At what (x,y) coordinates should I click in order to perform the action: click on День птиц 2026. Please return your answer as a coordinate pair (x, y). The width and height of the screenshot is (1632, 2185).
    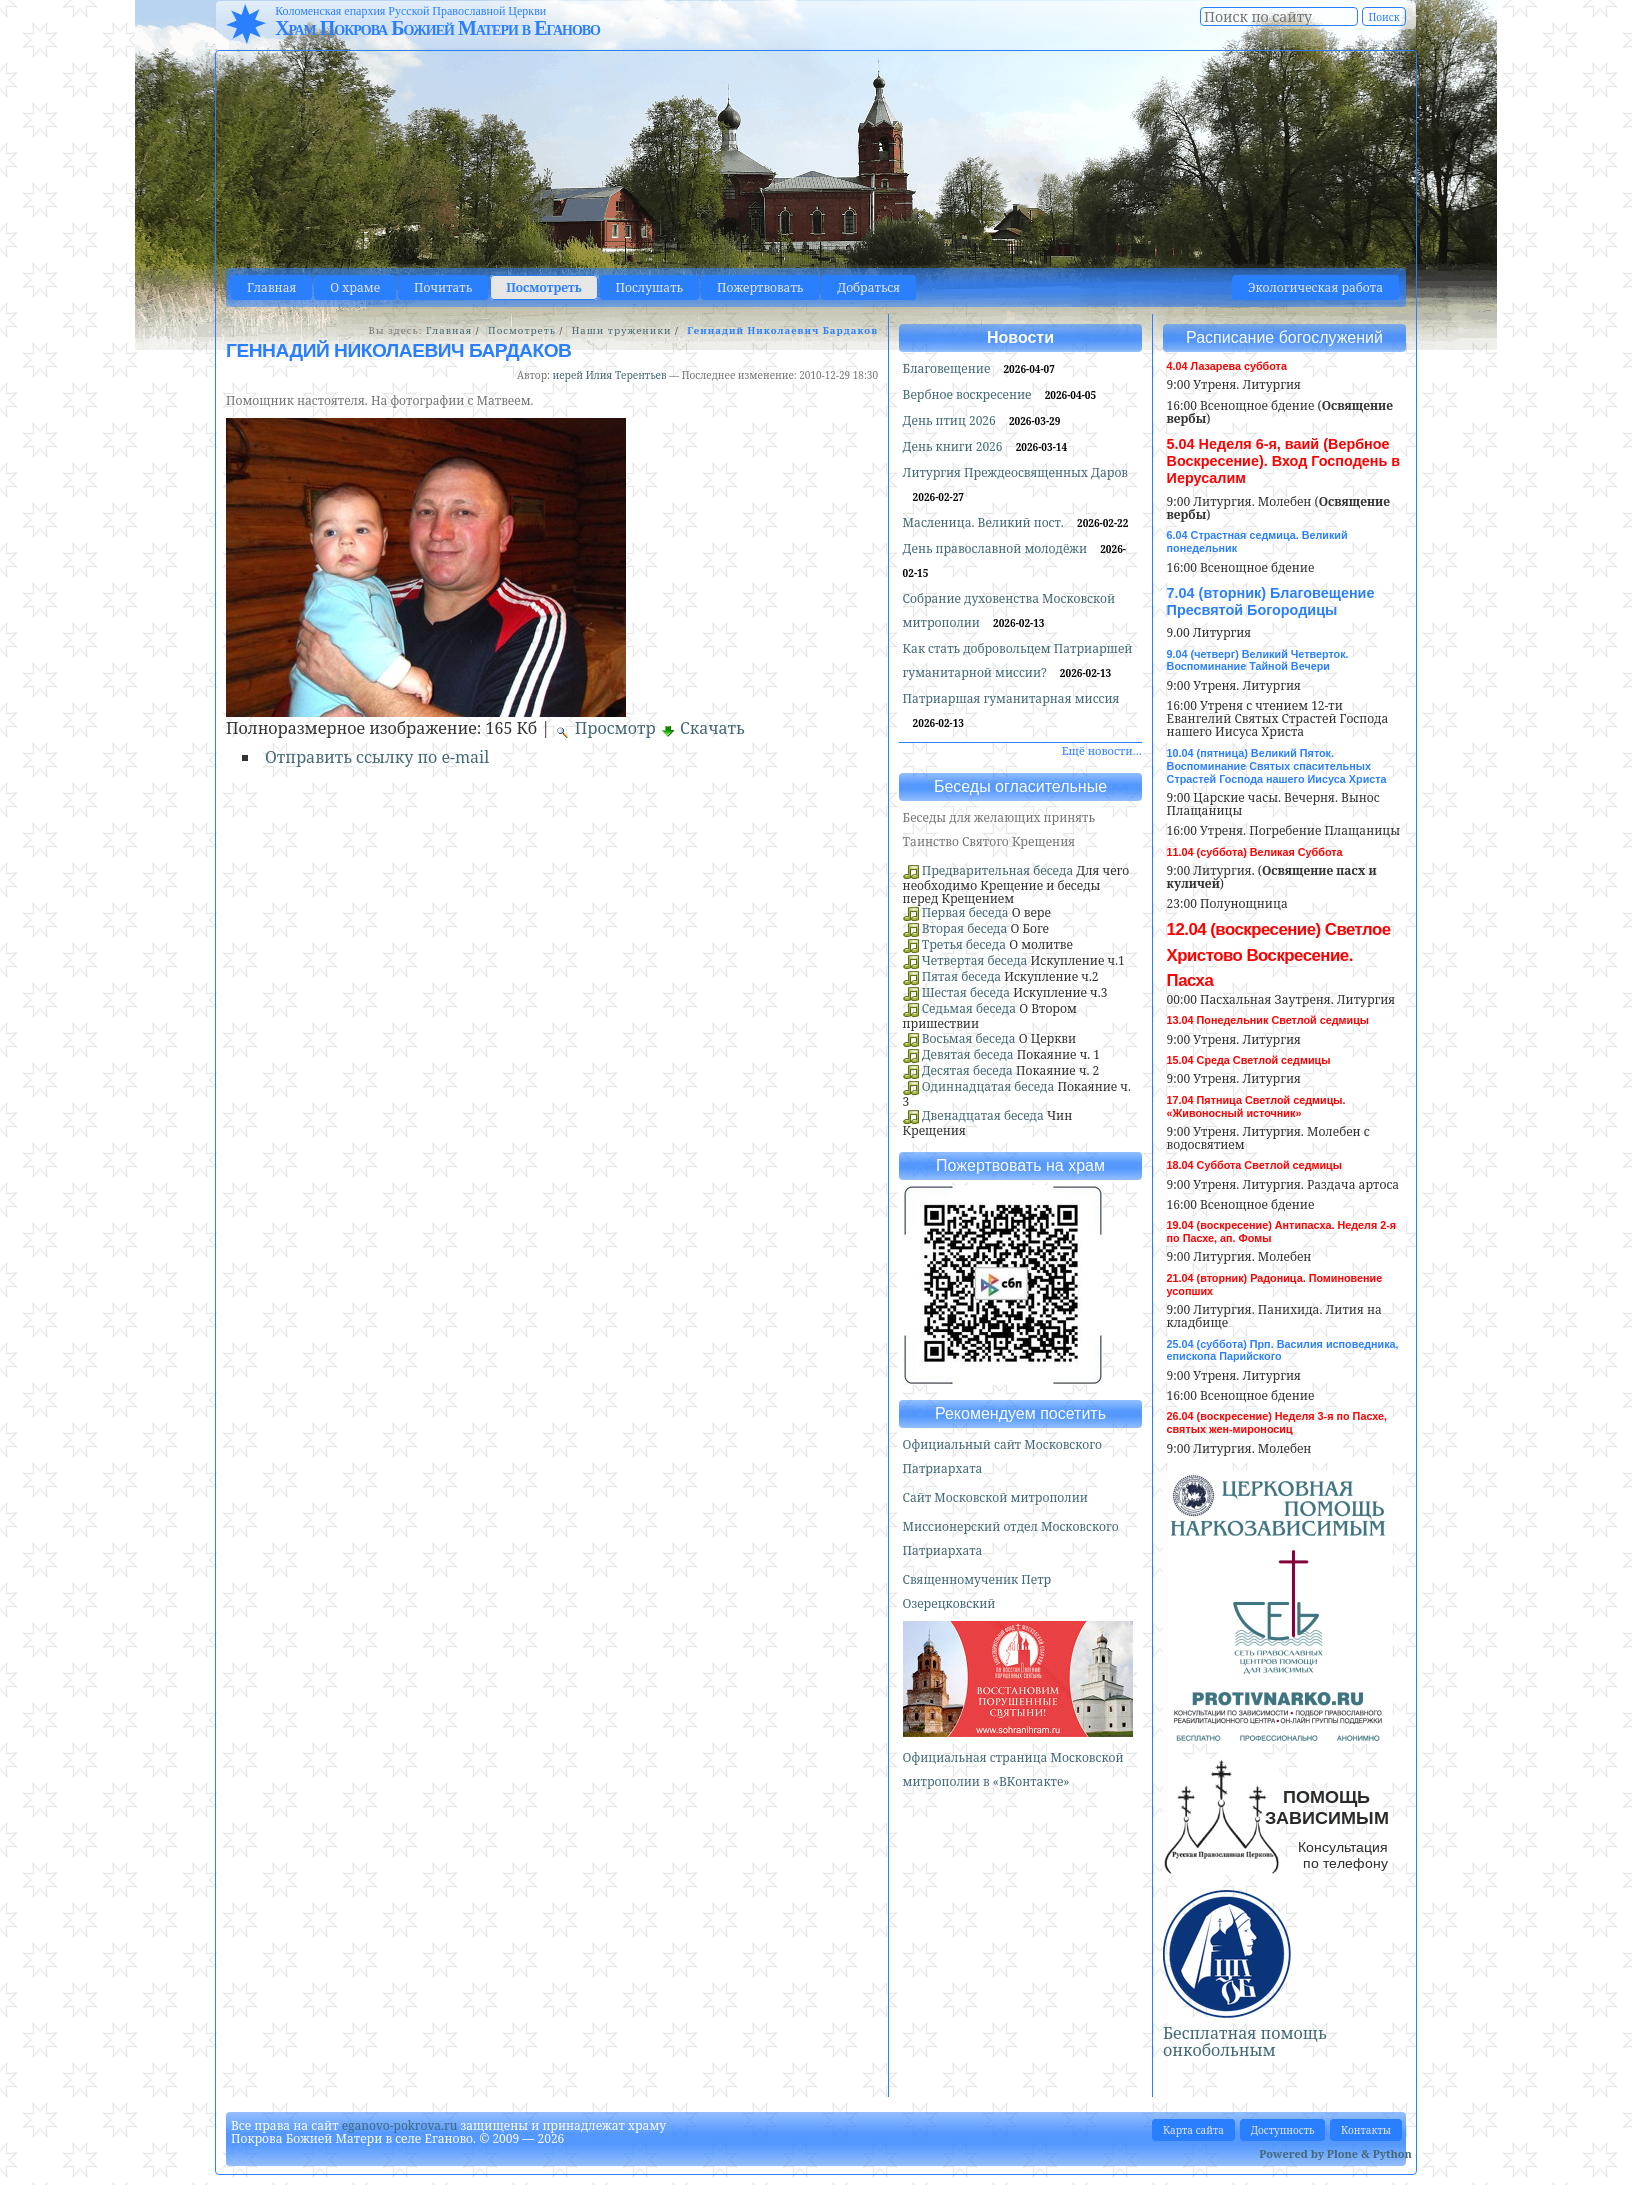
    Looking at the image, I should click on (951, 420).